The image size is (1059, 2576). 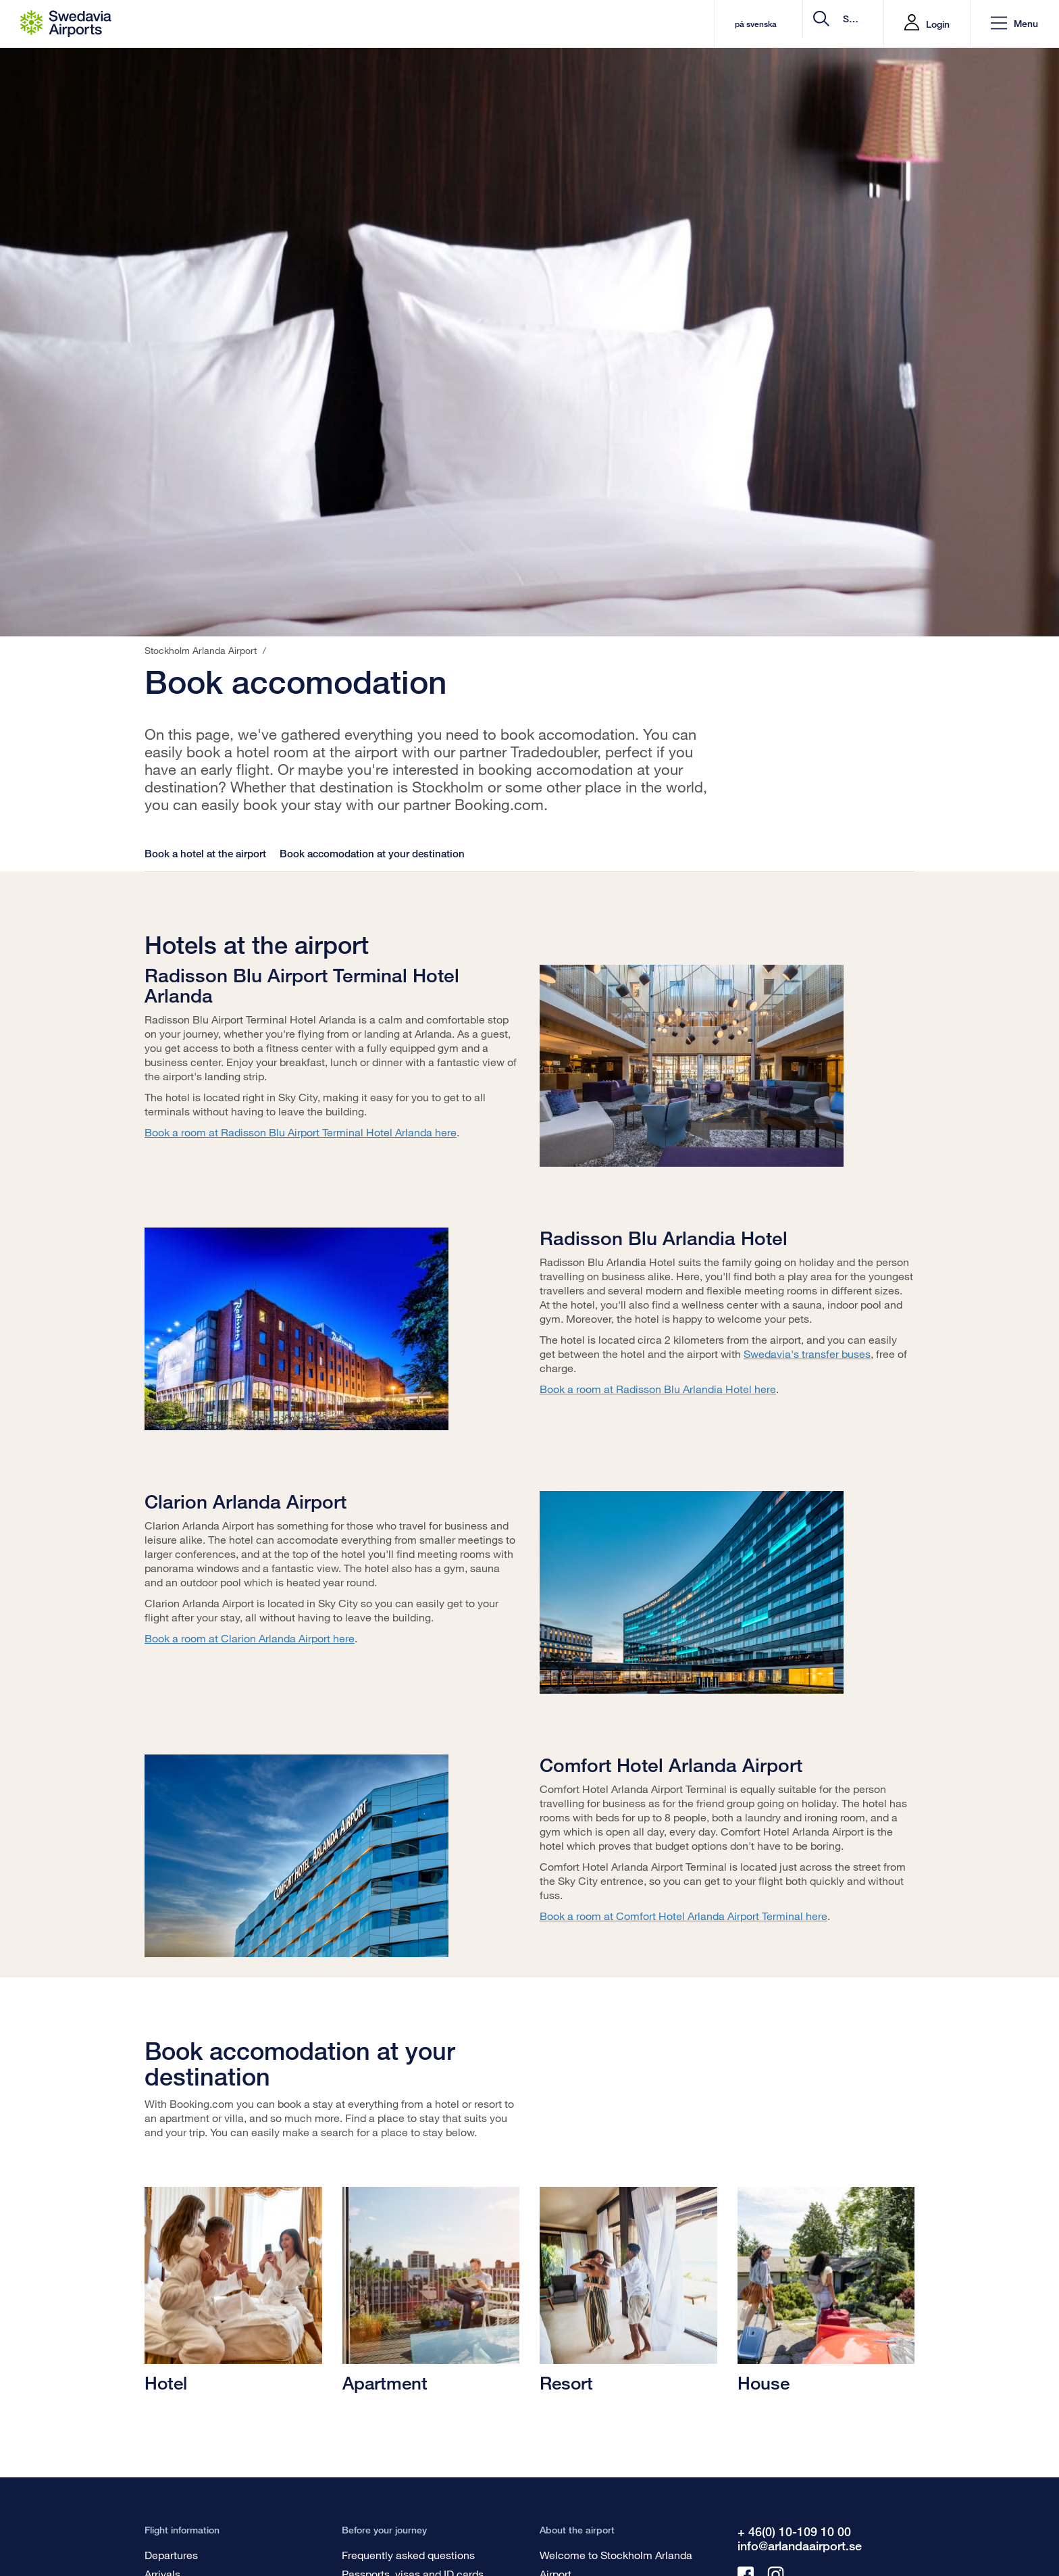 What do you see at coordinates (385, 2383) in the screenshot?
I see `Apartment [Lägenhet]` at bounding box center [385, 2383].